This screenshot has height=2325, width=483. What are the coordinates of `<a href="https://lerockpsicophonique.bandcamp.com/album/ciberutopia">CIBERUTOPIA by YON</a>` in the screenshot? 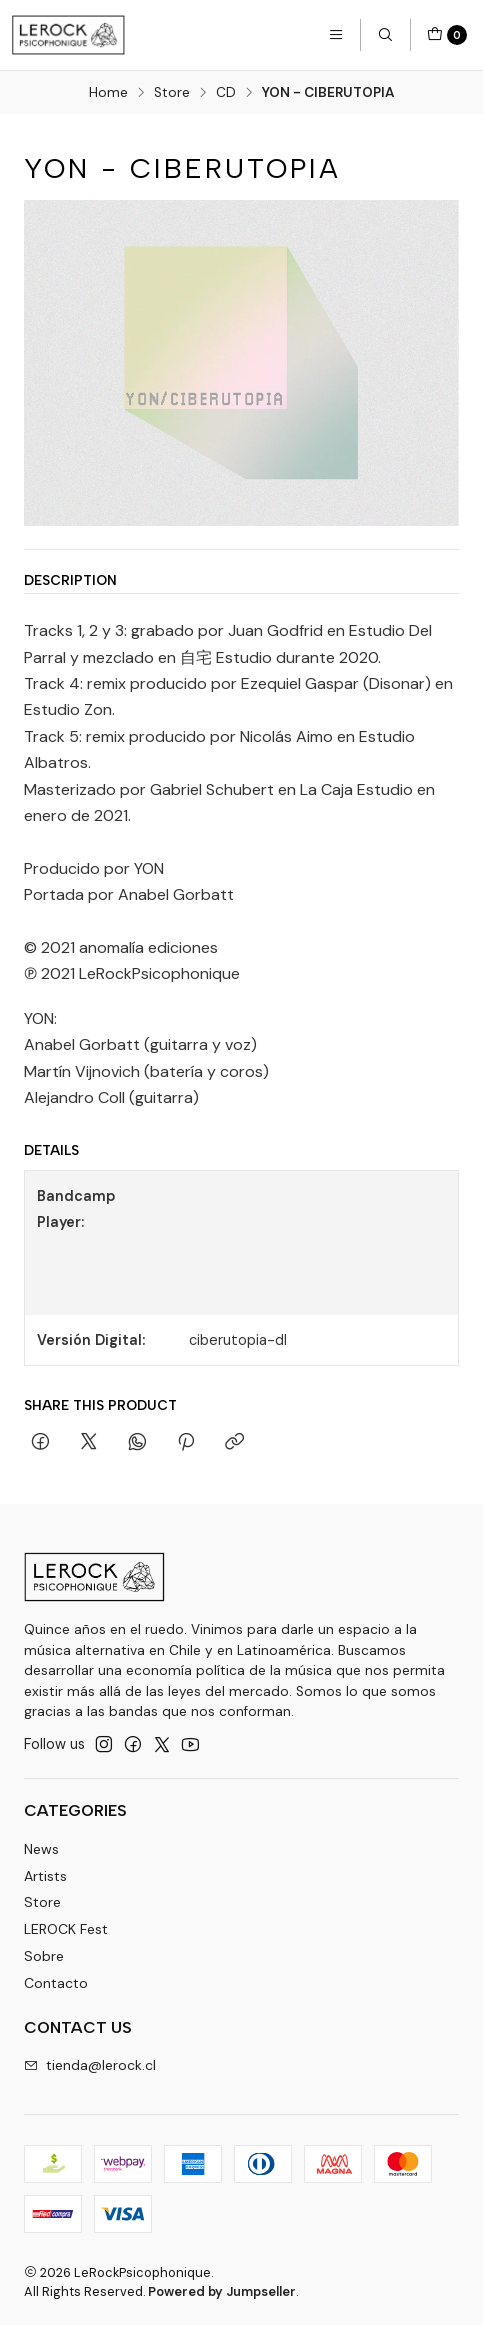 It's located at (317, 1243).